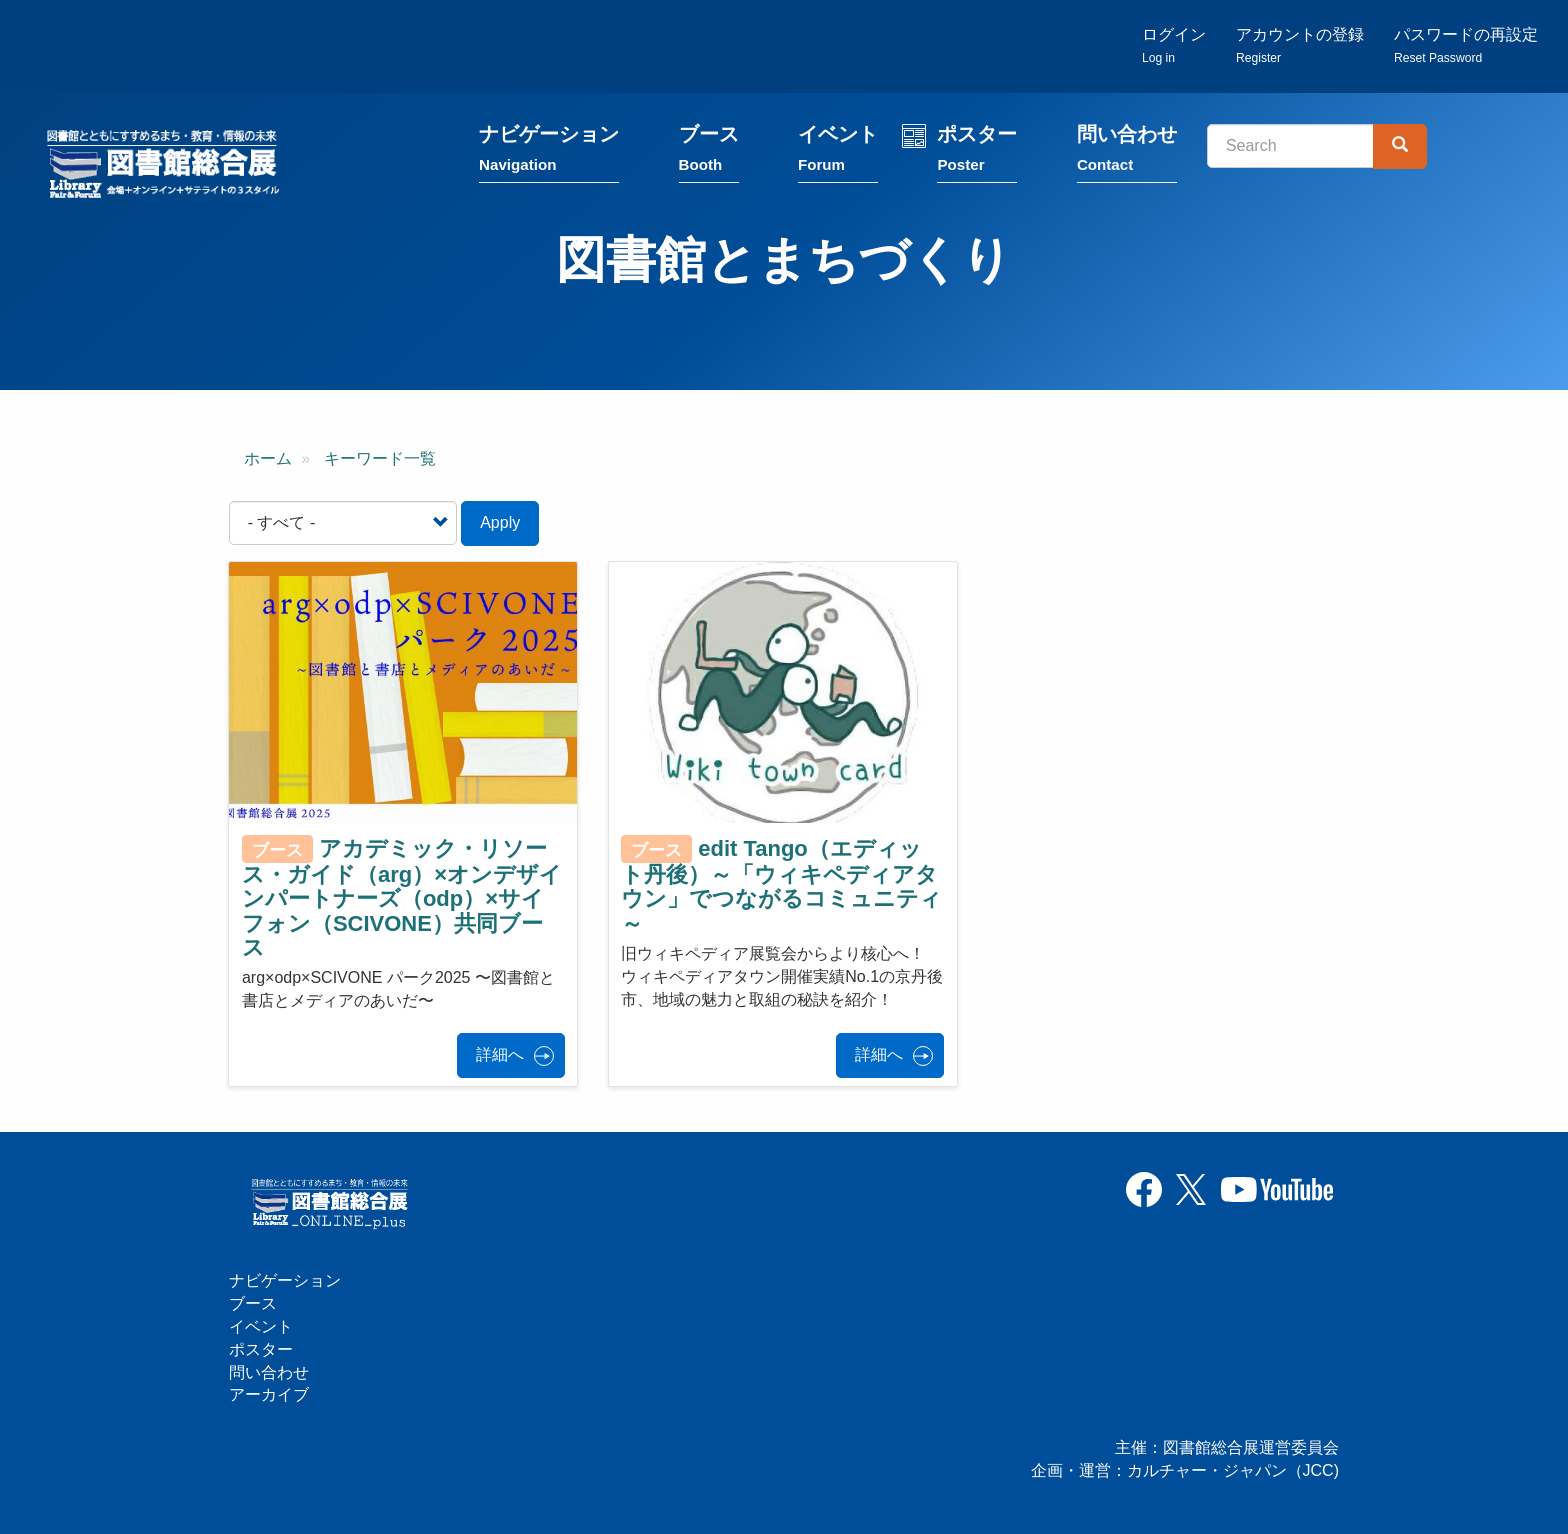 Image resolution: width=1568 pixels, height=1534 pixels. What do you see at coordinates (549, 152) in the screenshot?
I see `ナビゲーション` at bounding box center [549, 152].